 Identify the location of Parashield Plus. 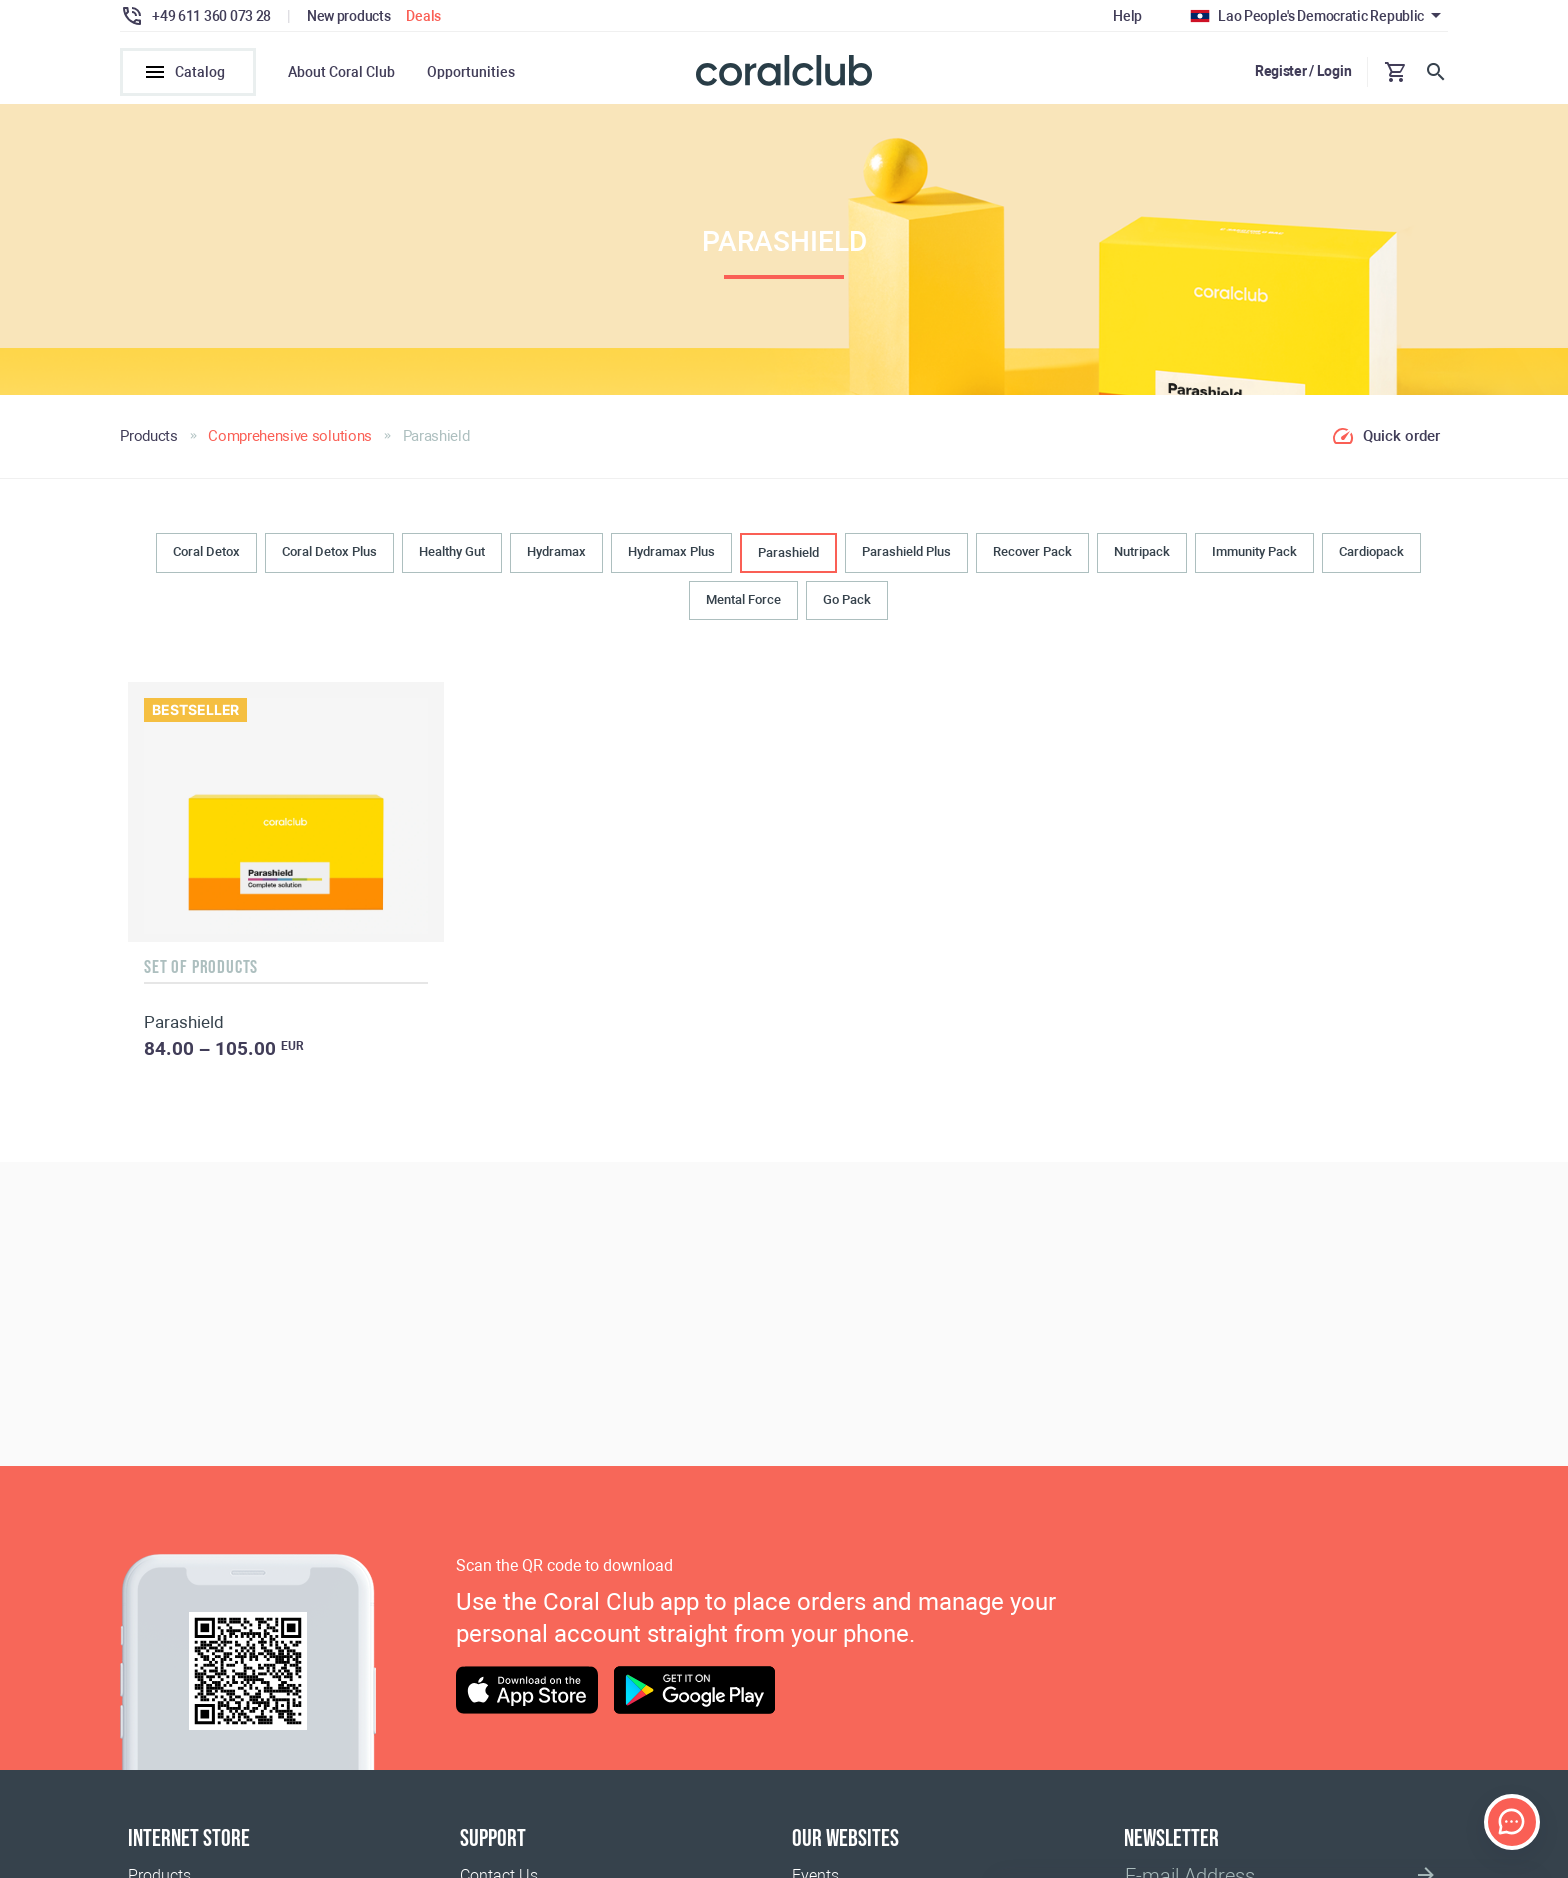
(906, 551).